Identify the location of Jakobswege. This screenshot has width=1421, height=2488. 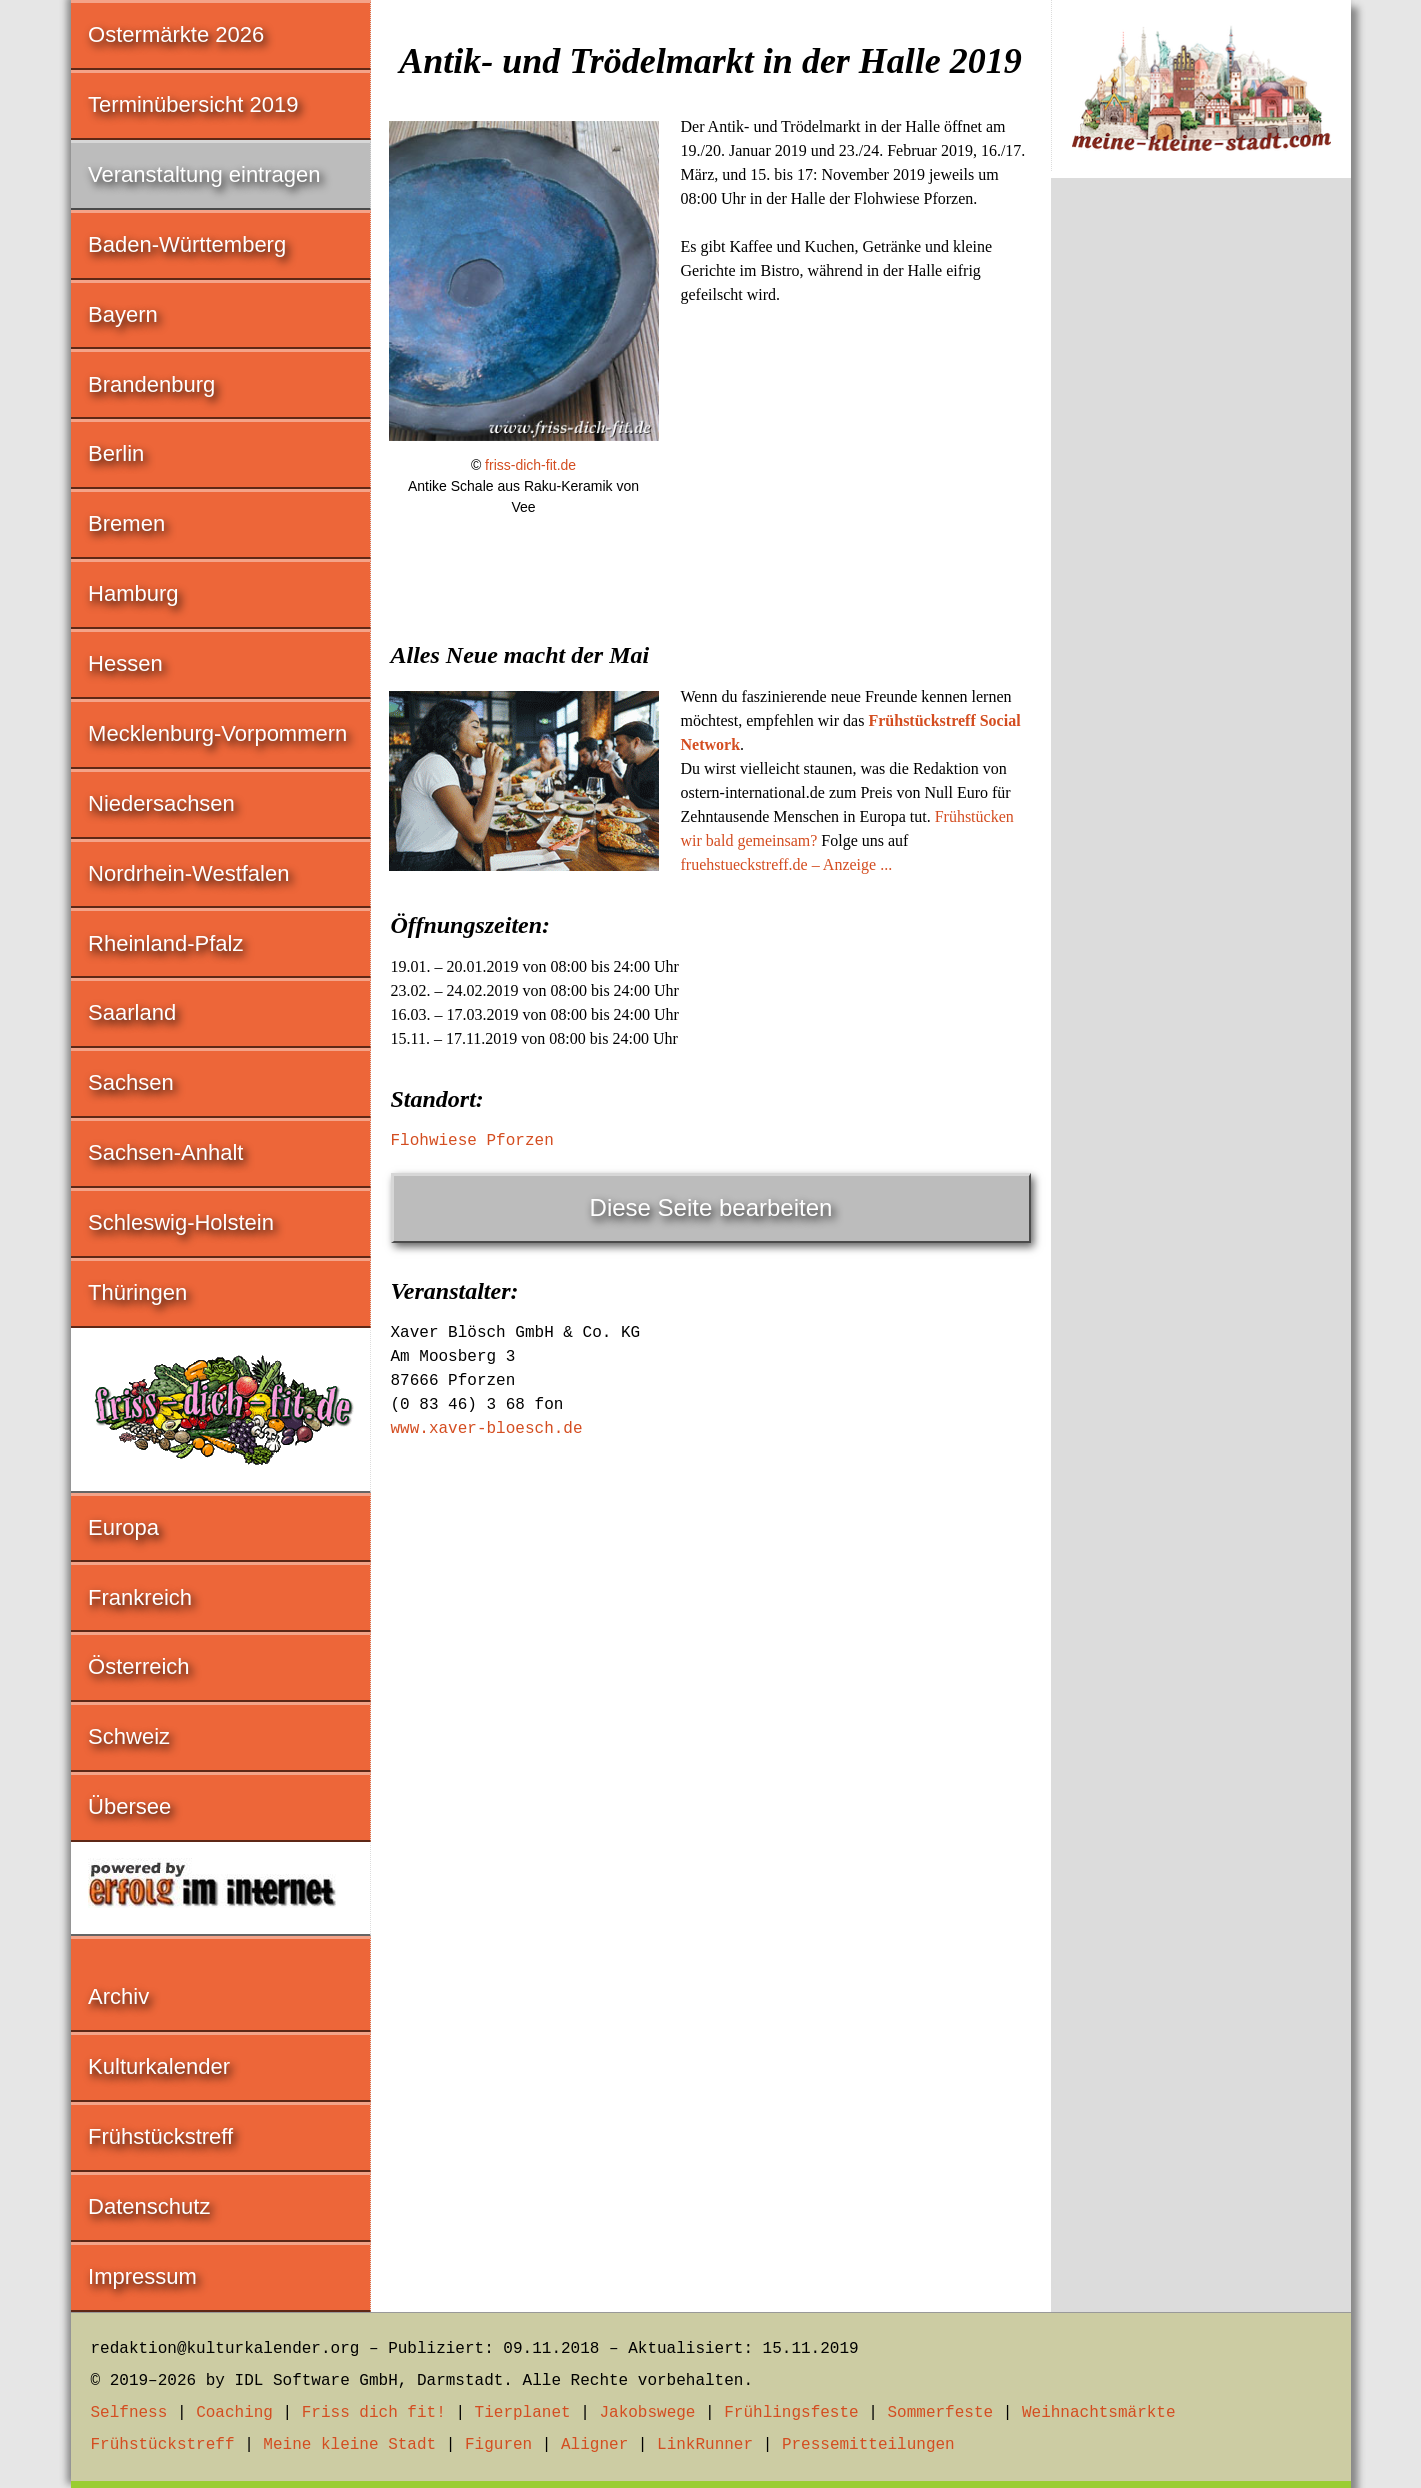
(647, 2413).